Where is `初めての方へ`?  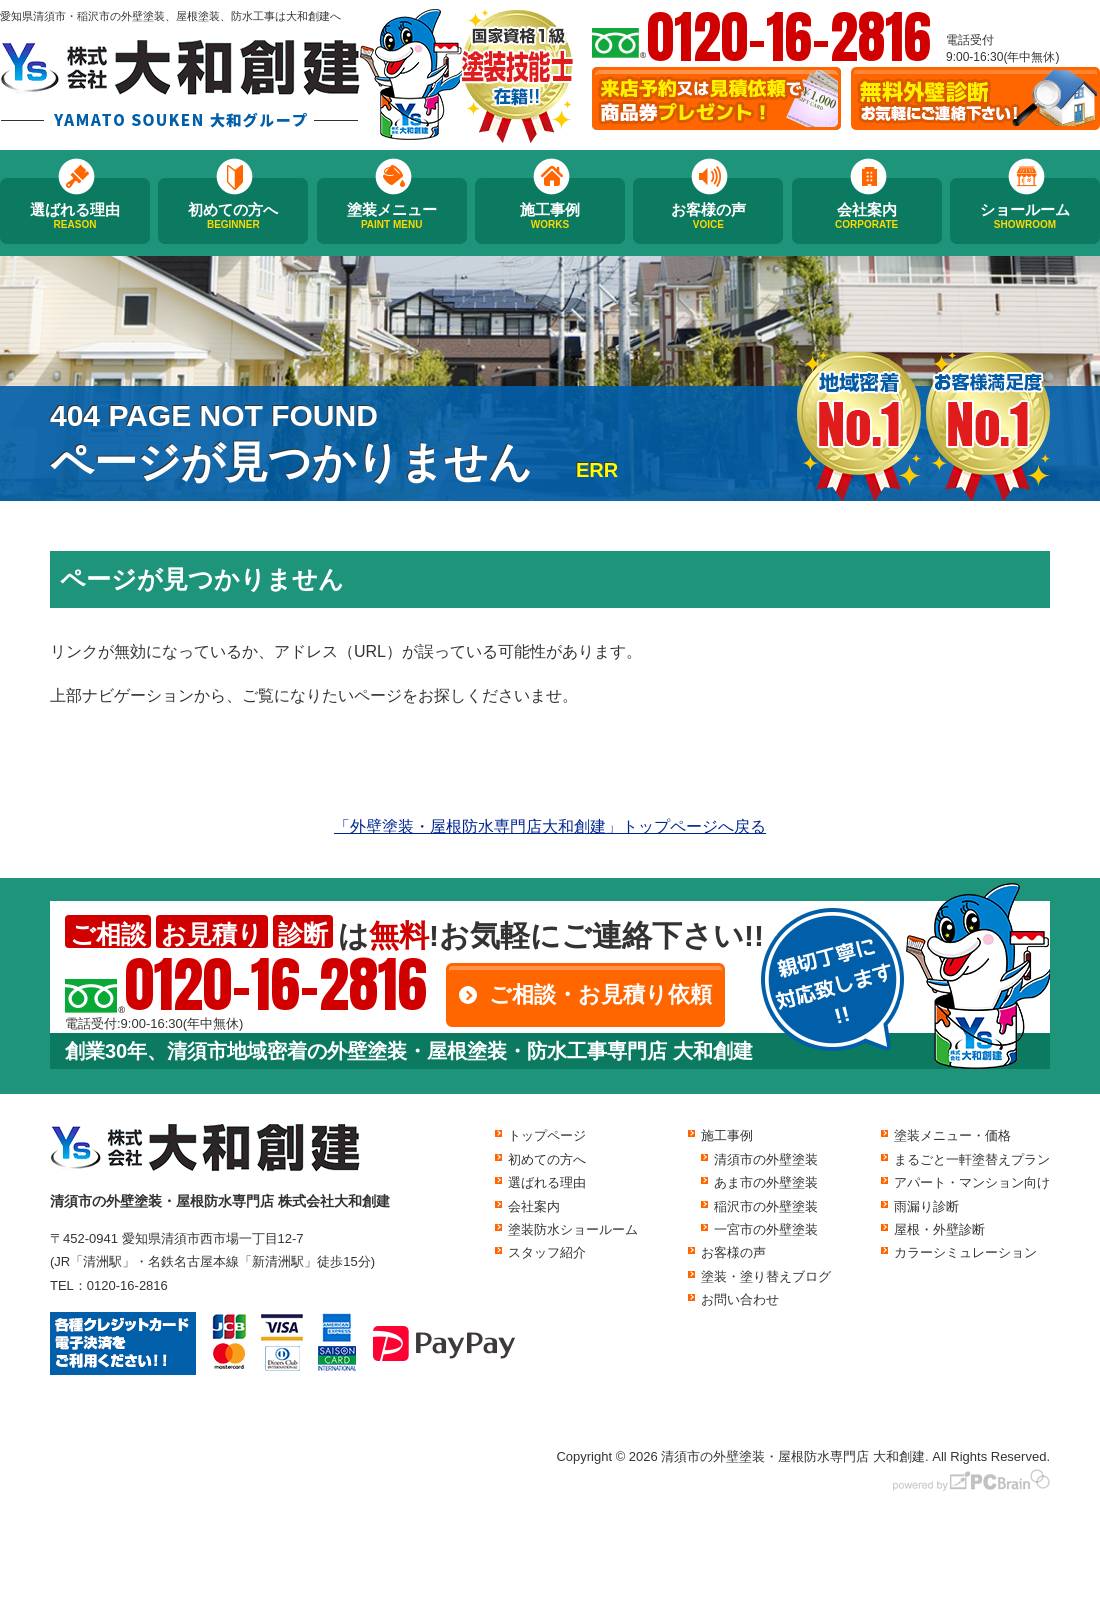
初めての方へ is located at coordinates (233, 216).